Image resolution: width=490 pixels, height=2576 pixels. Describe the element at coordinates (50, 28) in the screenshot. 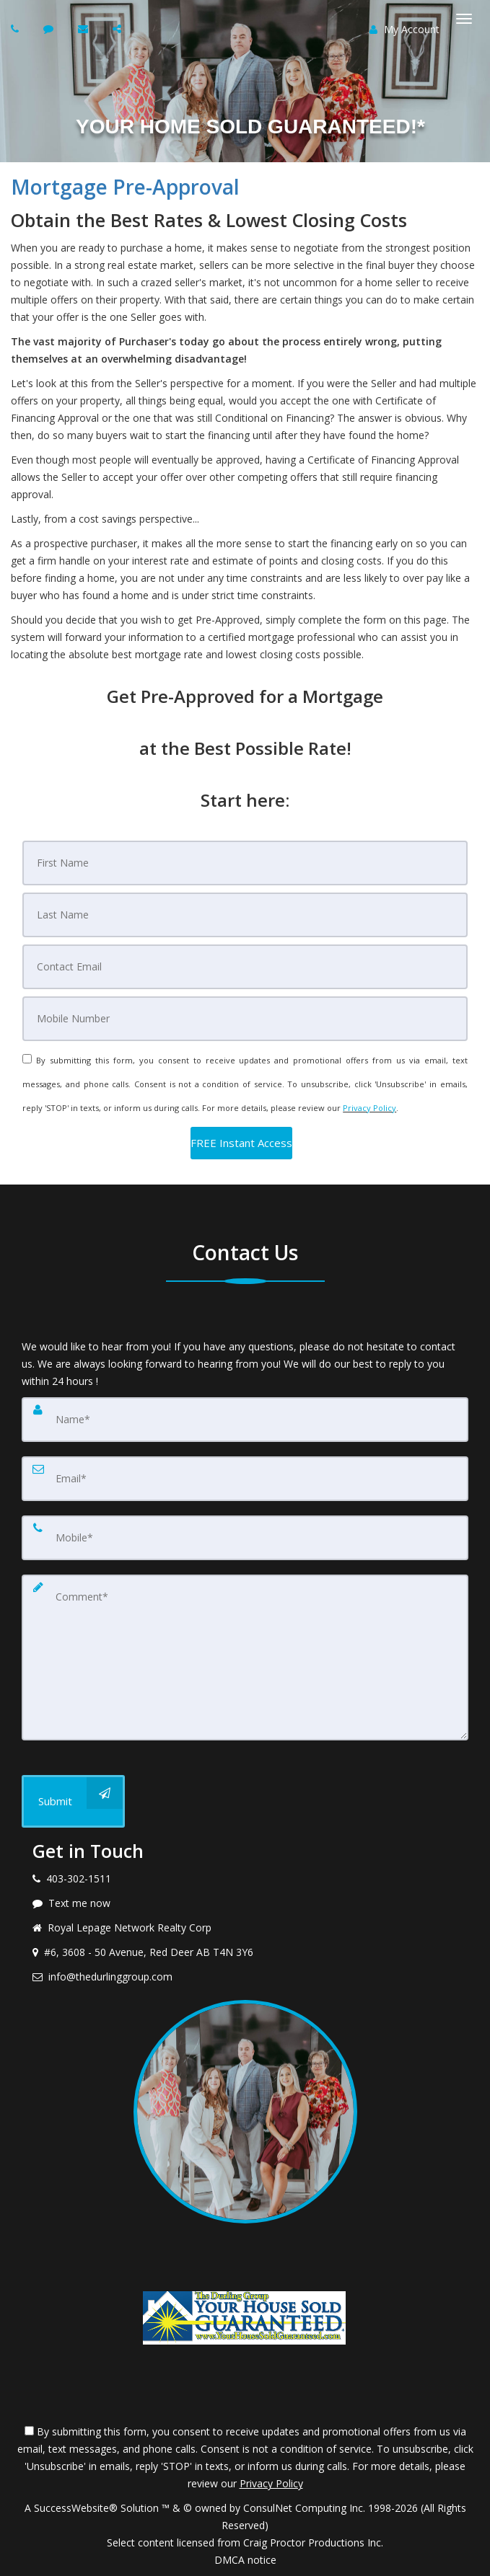

I see `[Send sms to agent]` at that location.